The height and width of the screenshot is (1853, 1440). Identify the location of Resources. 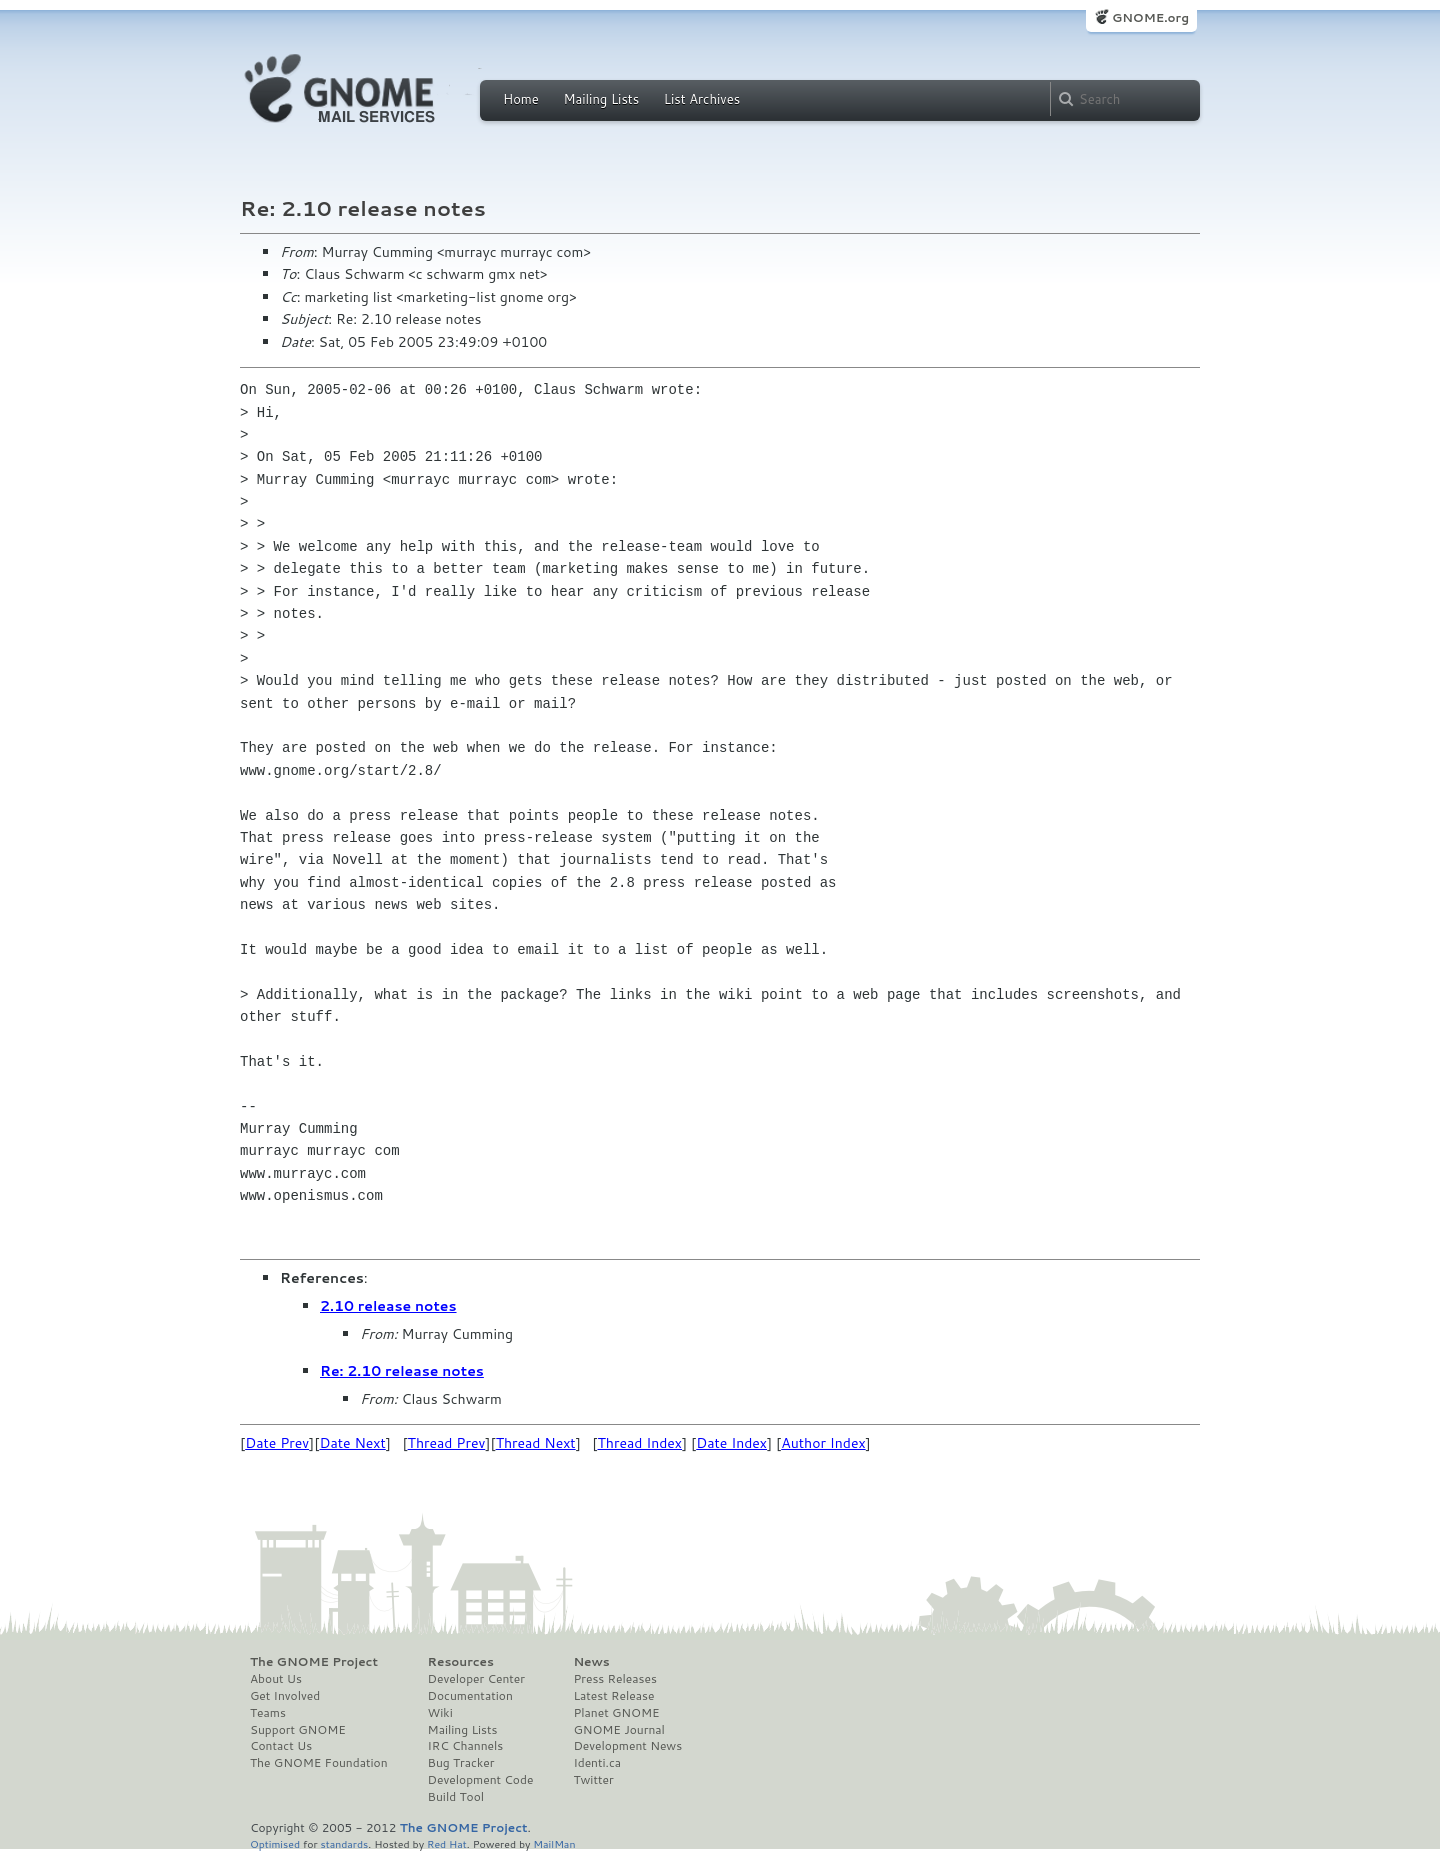
(461, 1662).